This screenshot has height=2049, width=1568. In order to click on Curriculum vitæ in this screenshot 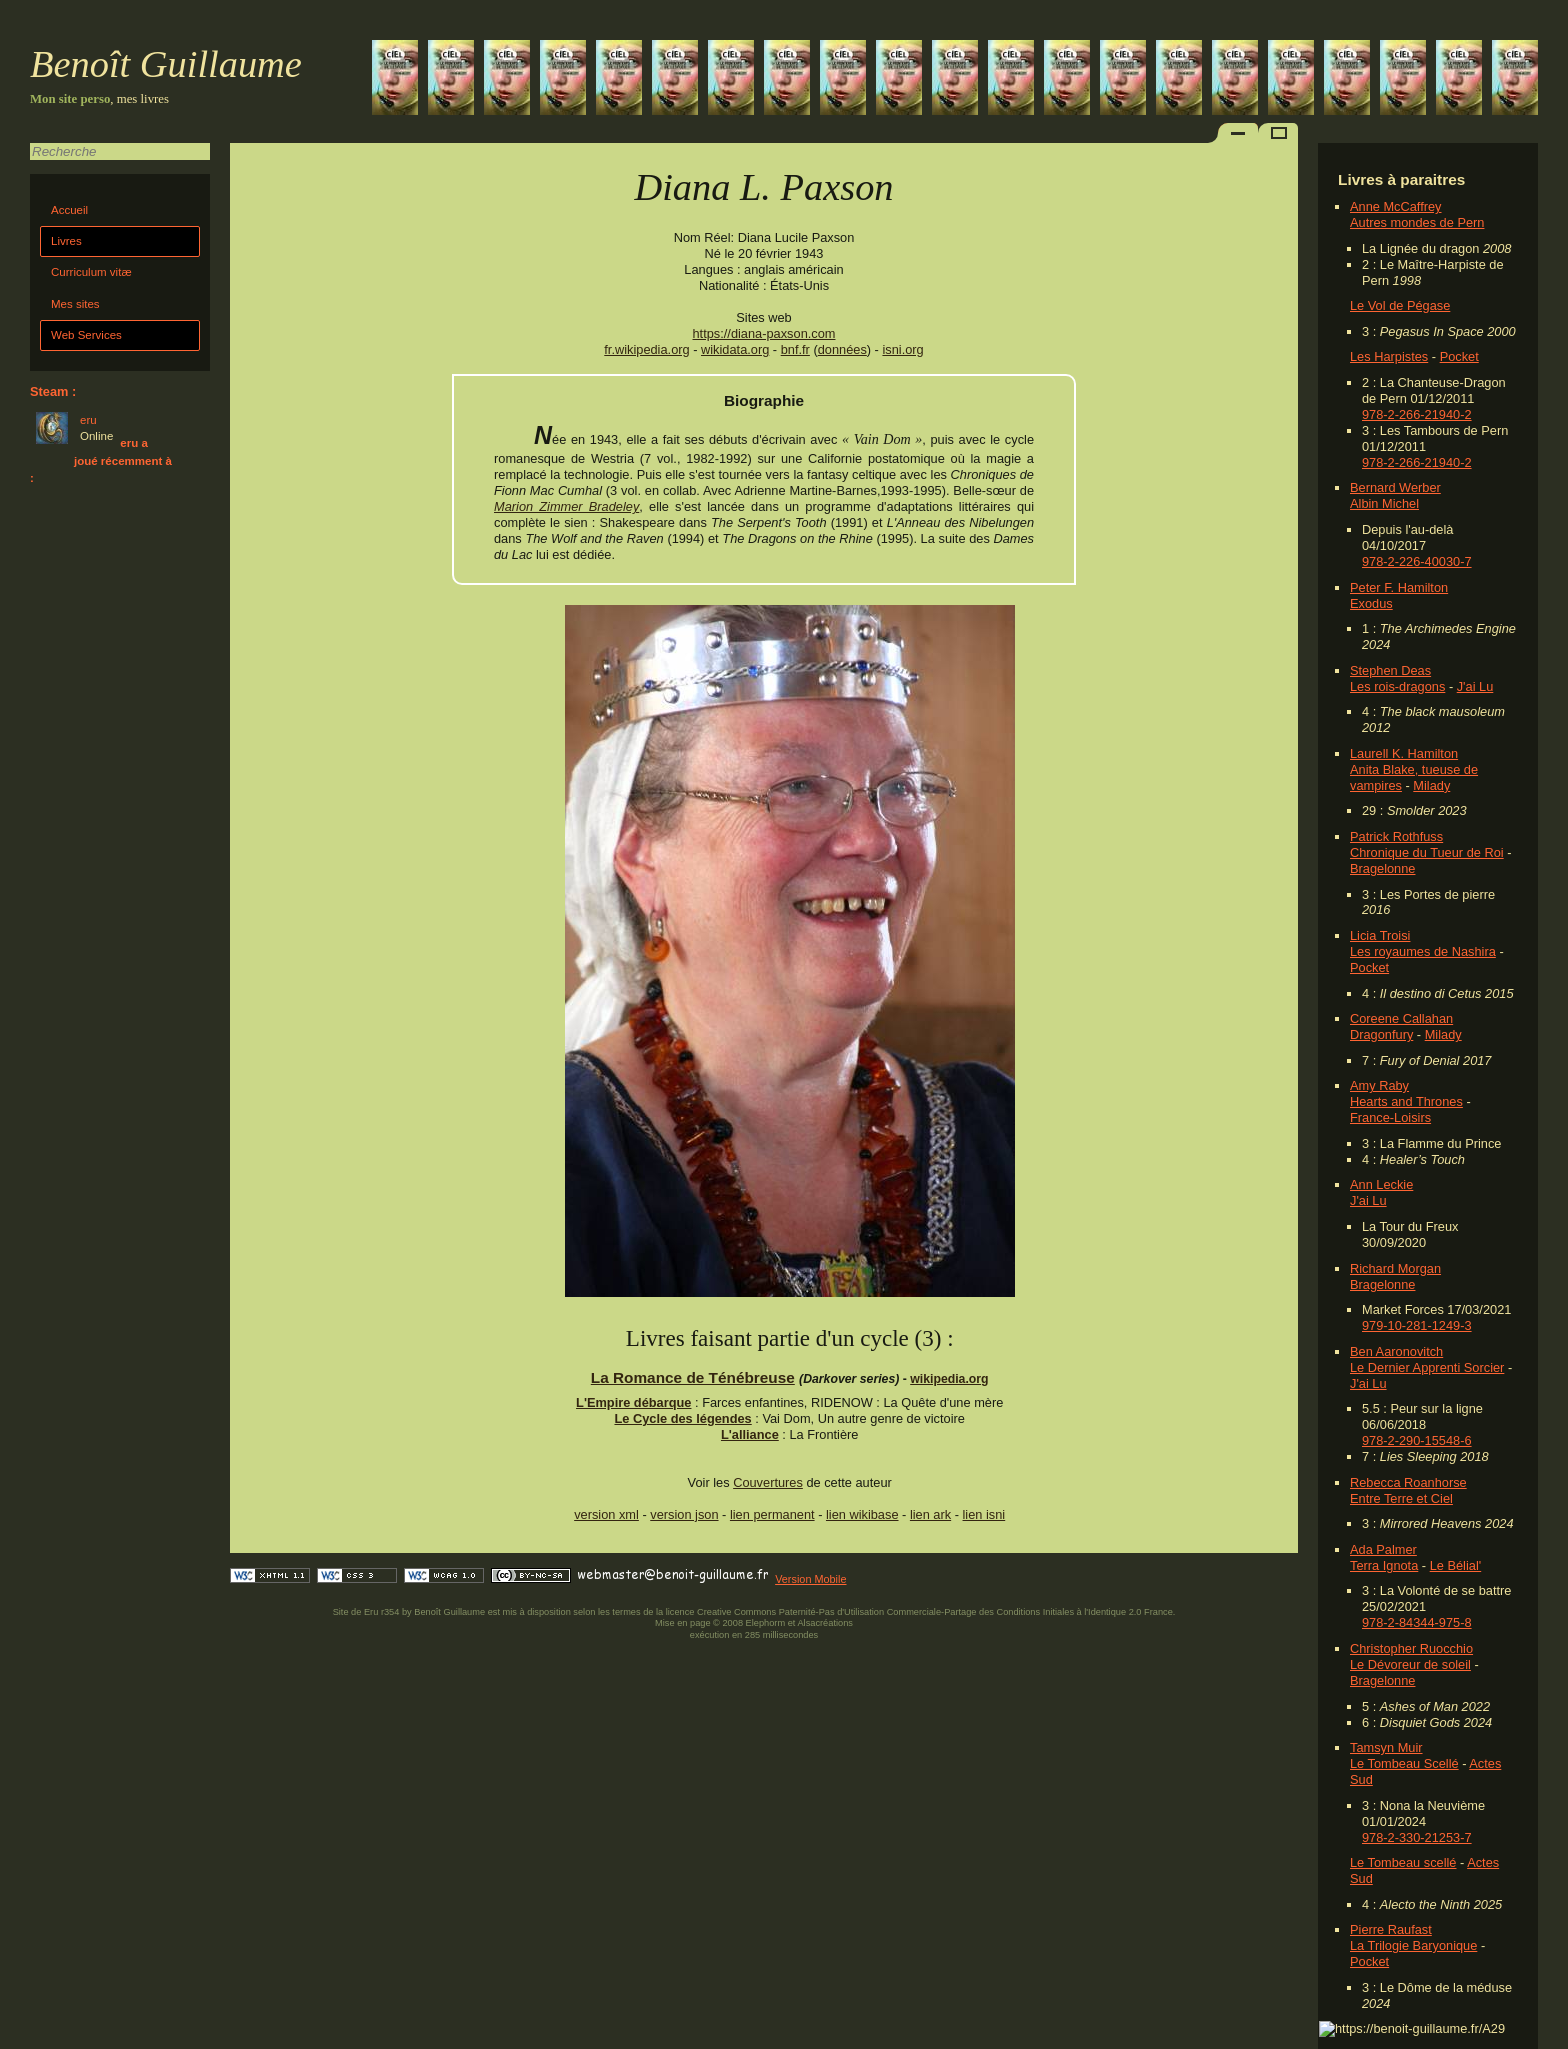, I will do `click(91, 272)`.